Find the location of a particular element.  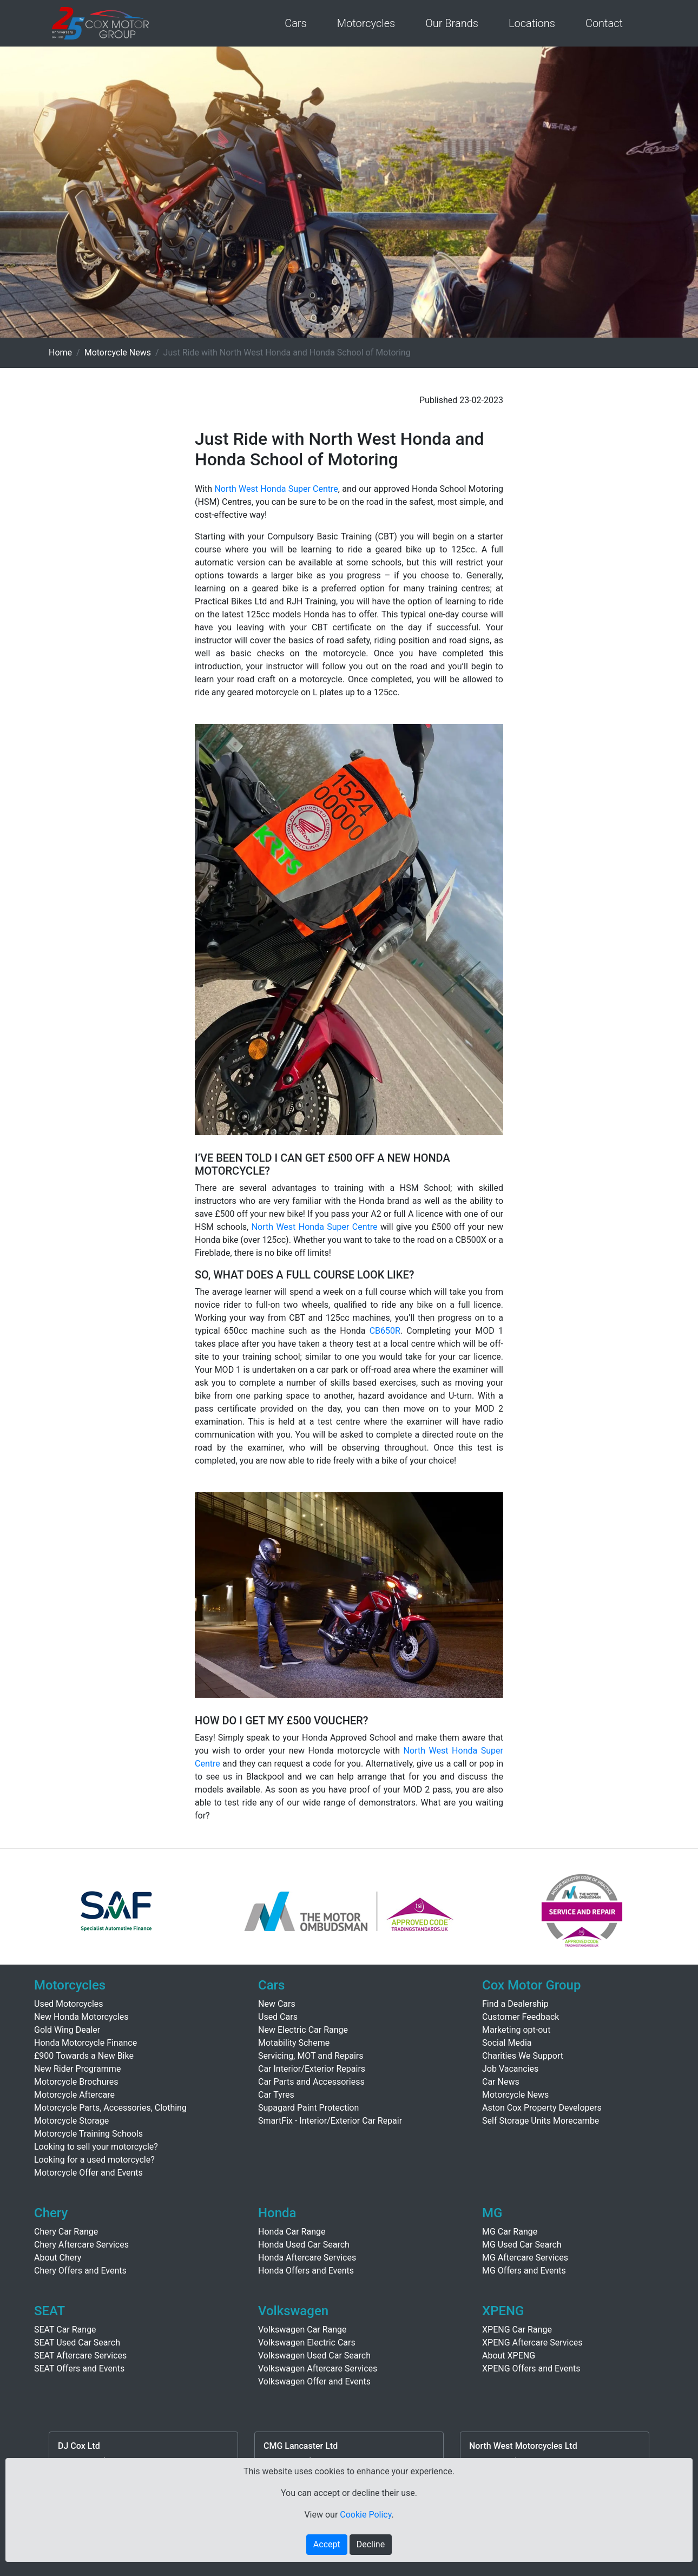

SEAT Offers and Events is located at coordinates (79, 2368).